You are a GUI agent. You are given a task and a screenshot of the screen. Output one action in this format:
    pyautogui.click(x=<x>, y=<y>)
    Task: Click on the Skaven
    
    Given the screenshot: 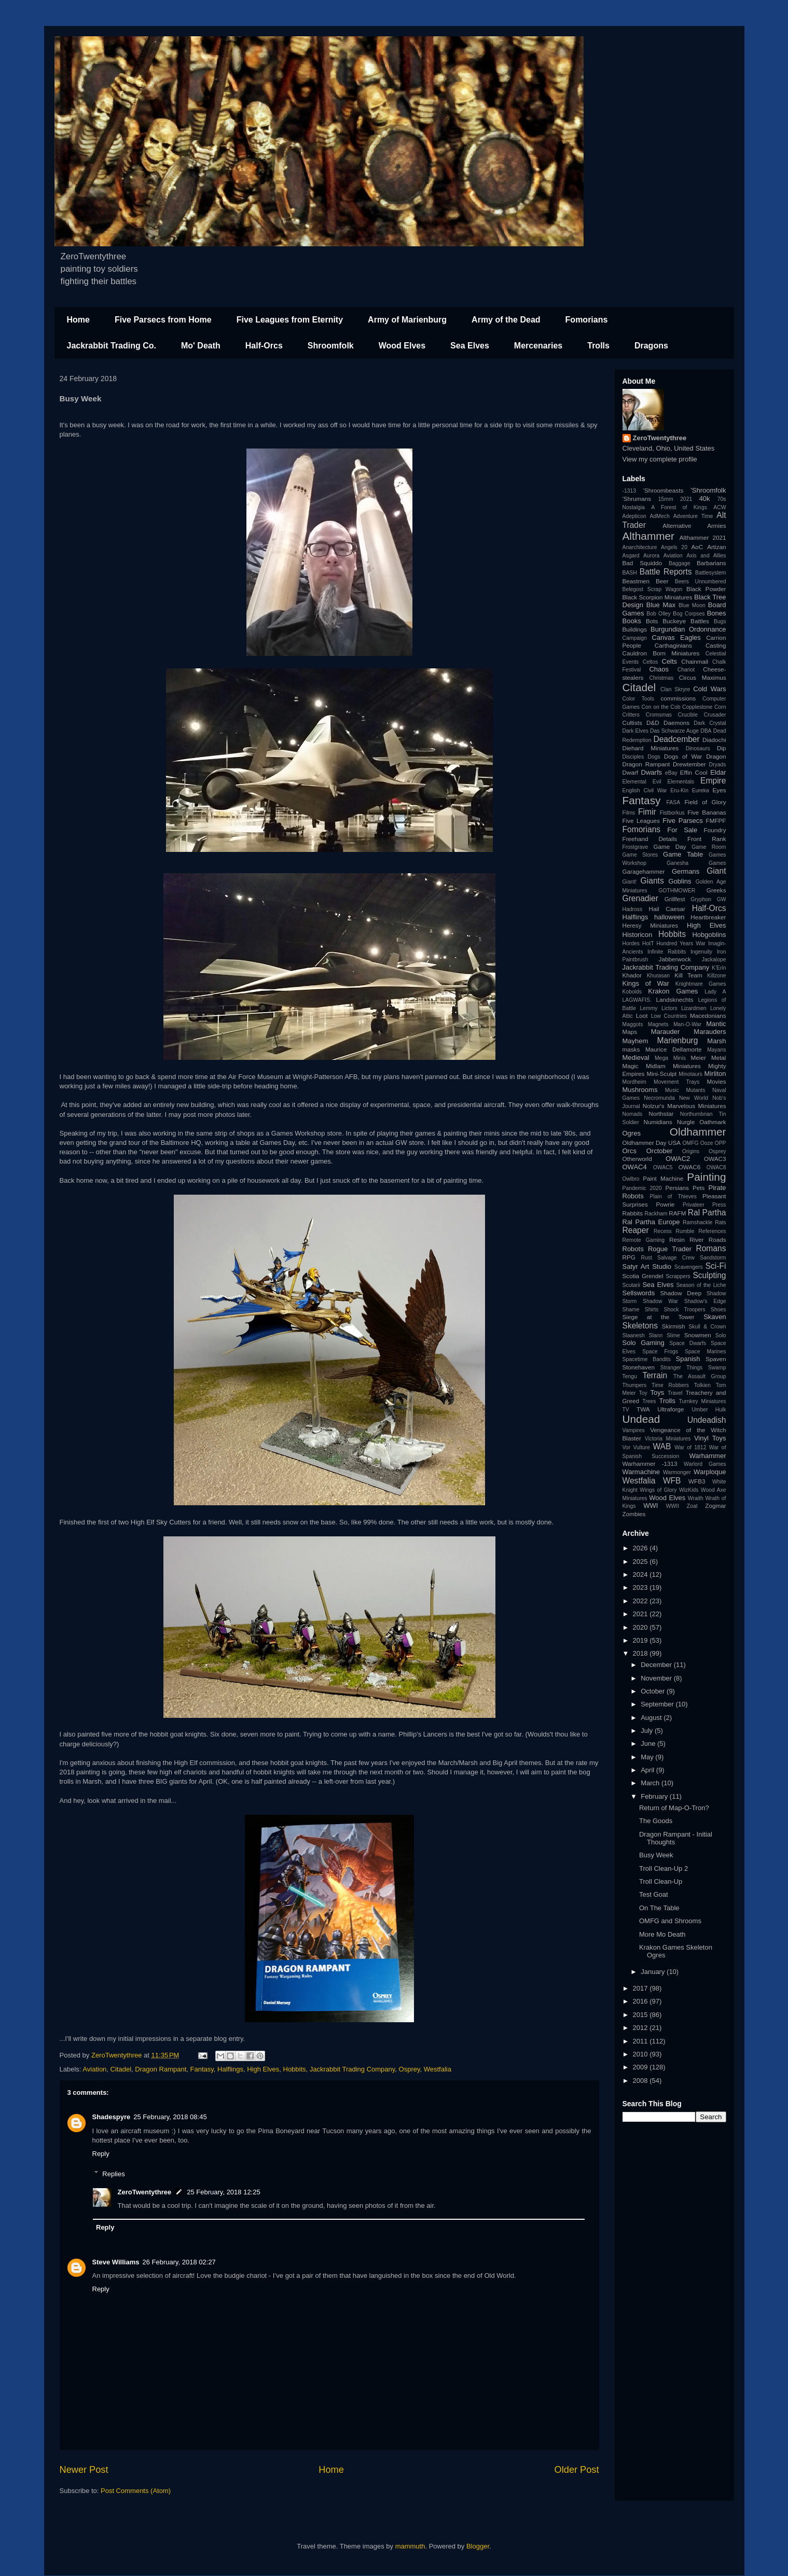 What is the action you would take?
    pyautogui.click(x=714, y=1317)
    